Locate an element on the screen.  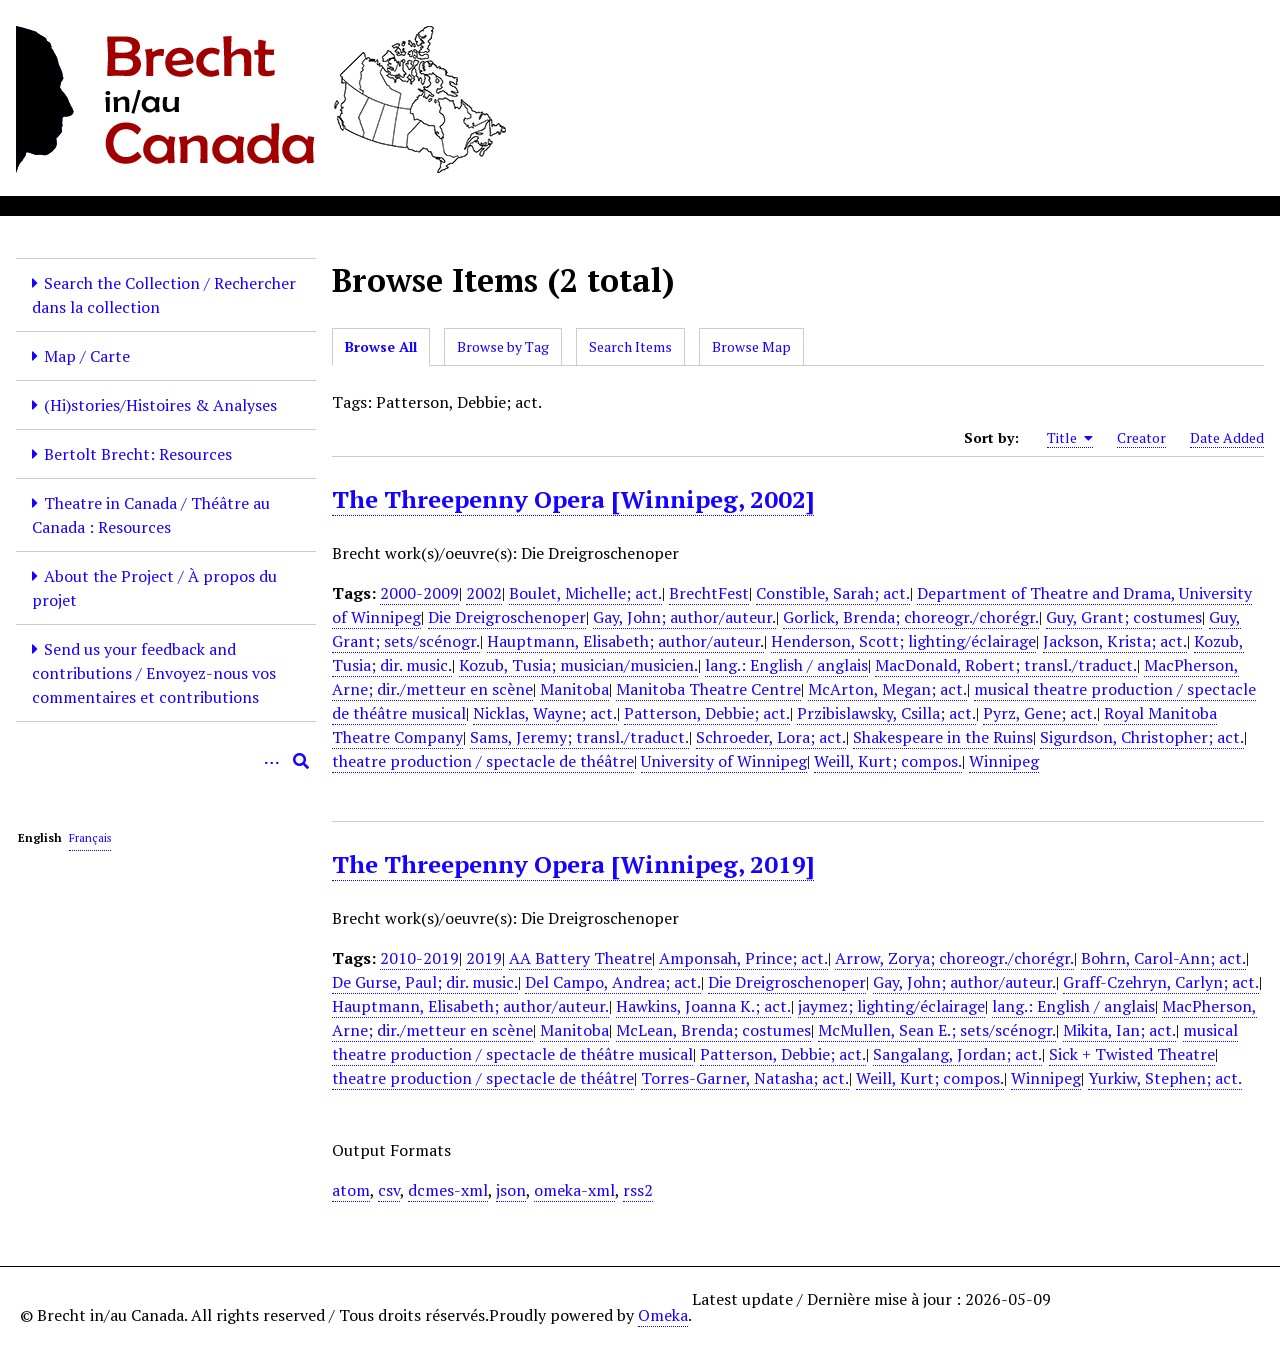
BrechtFest is located at coordinates (709, 593).